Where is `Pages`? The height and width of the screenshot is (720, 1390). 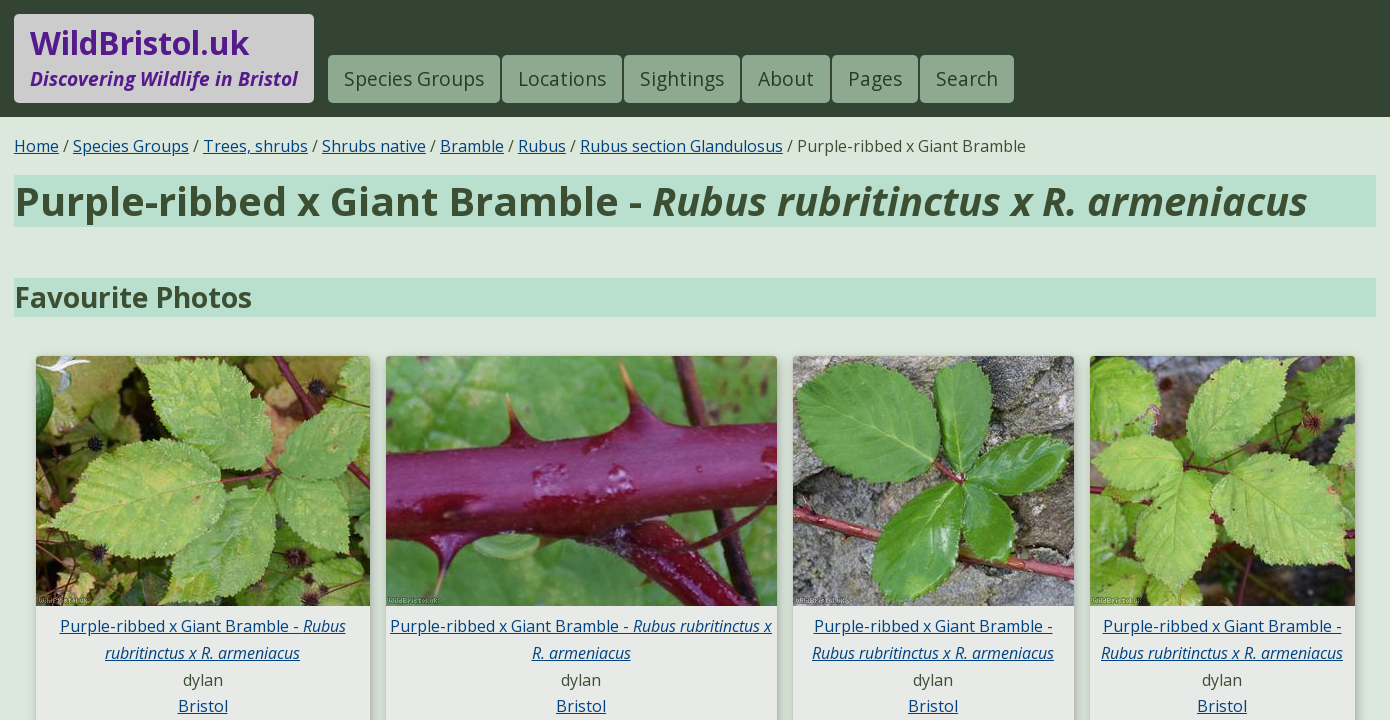
Pages is located at coordinates (875, 78).